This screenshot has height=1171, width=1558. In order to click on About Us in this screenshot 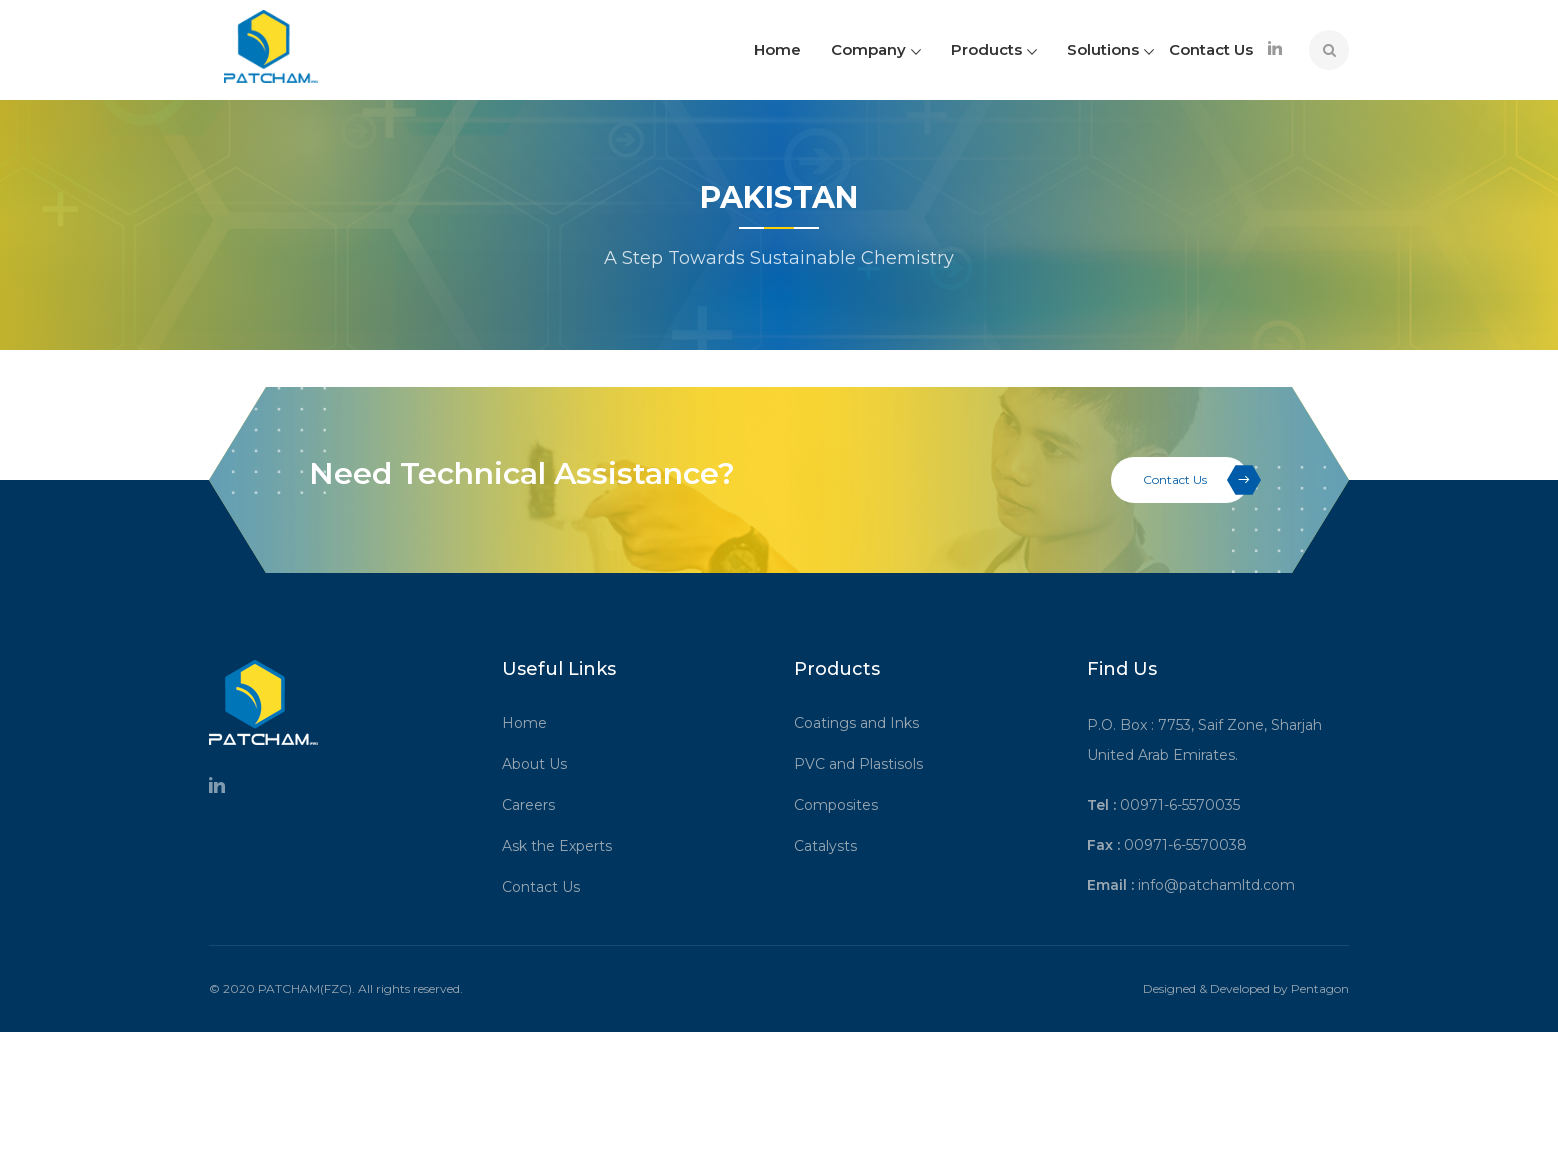, I will do `click(541, 773)`.